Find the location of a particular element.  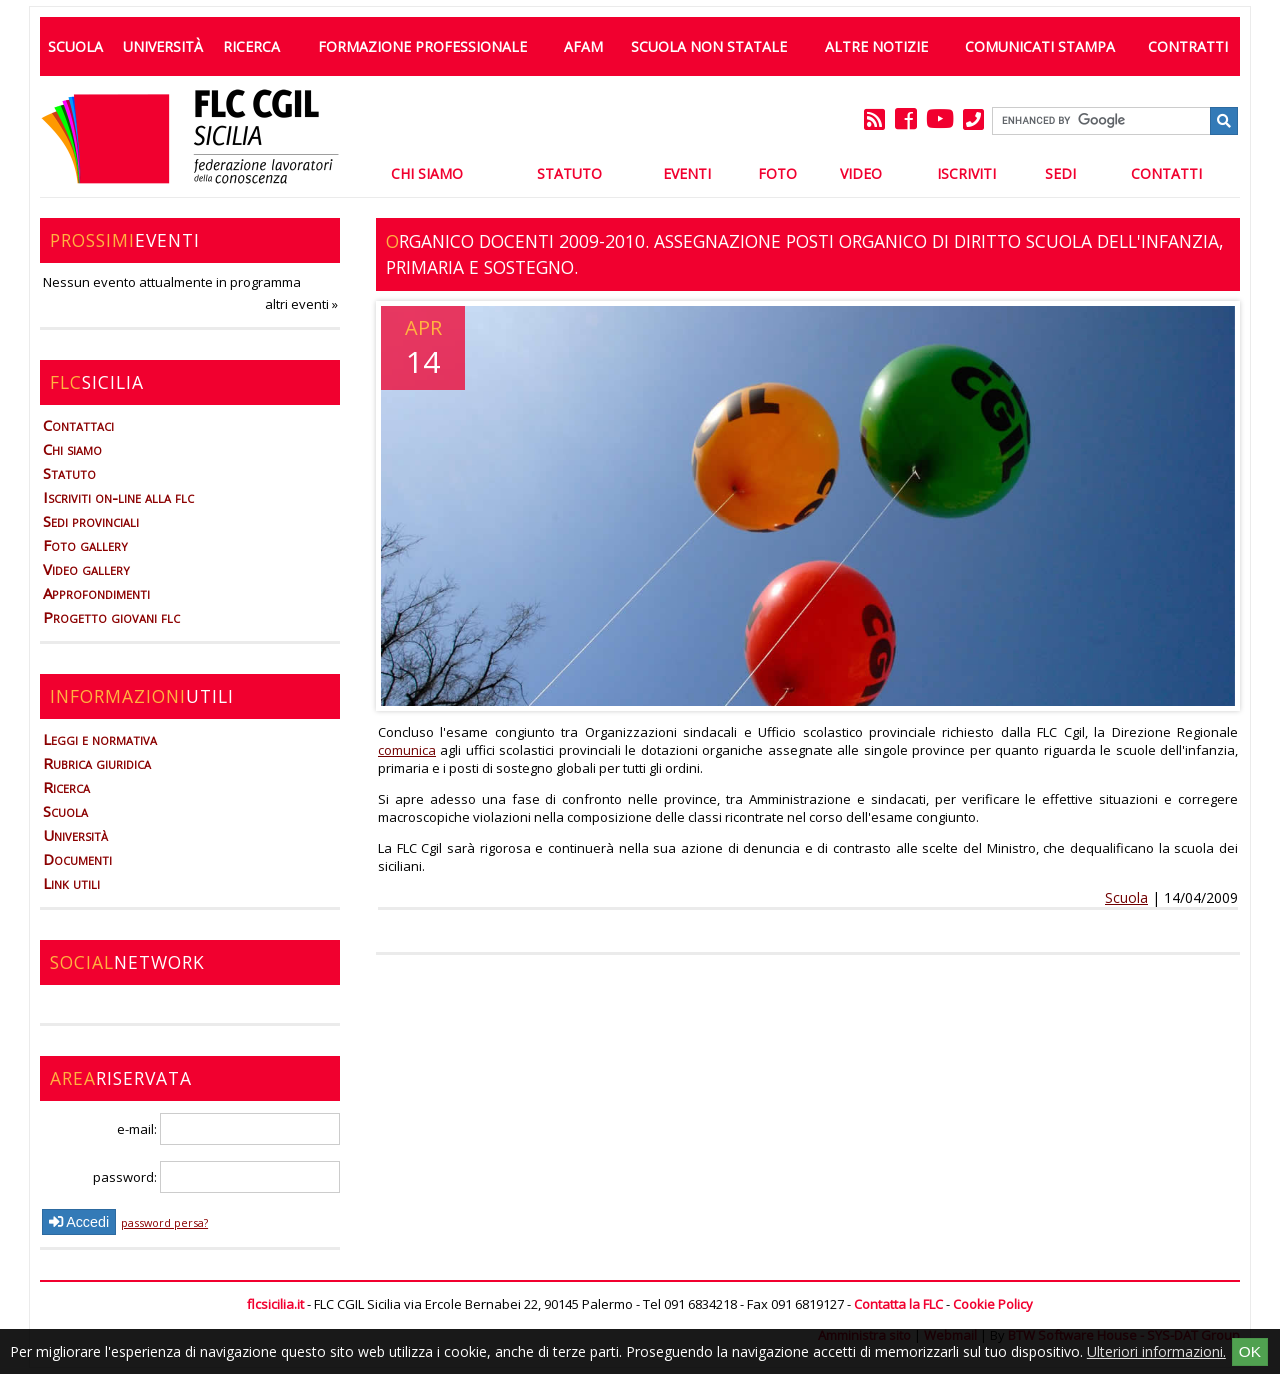

Leggi e normativa is located at coordinates (100, 739).